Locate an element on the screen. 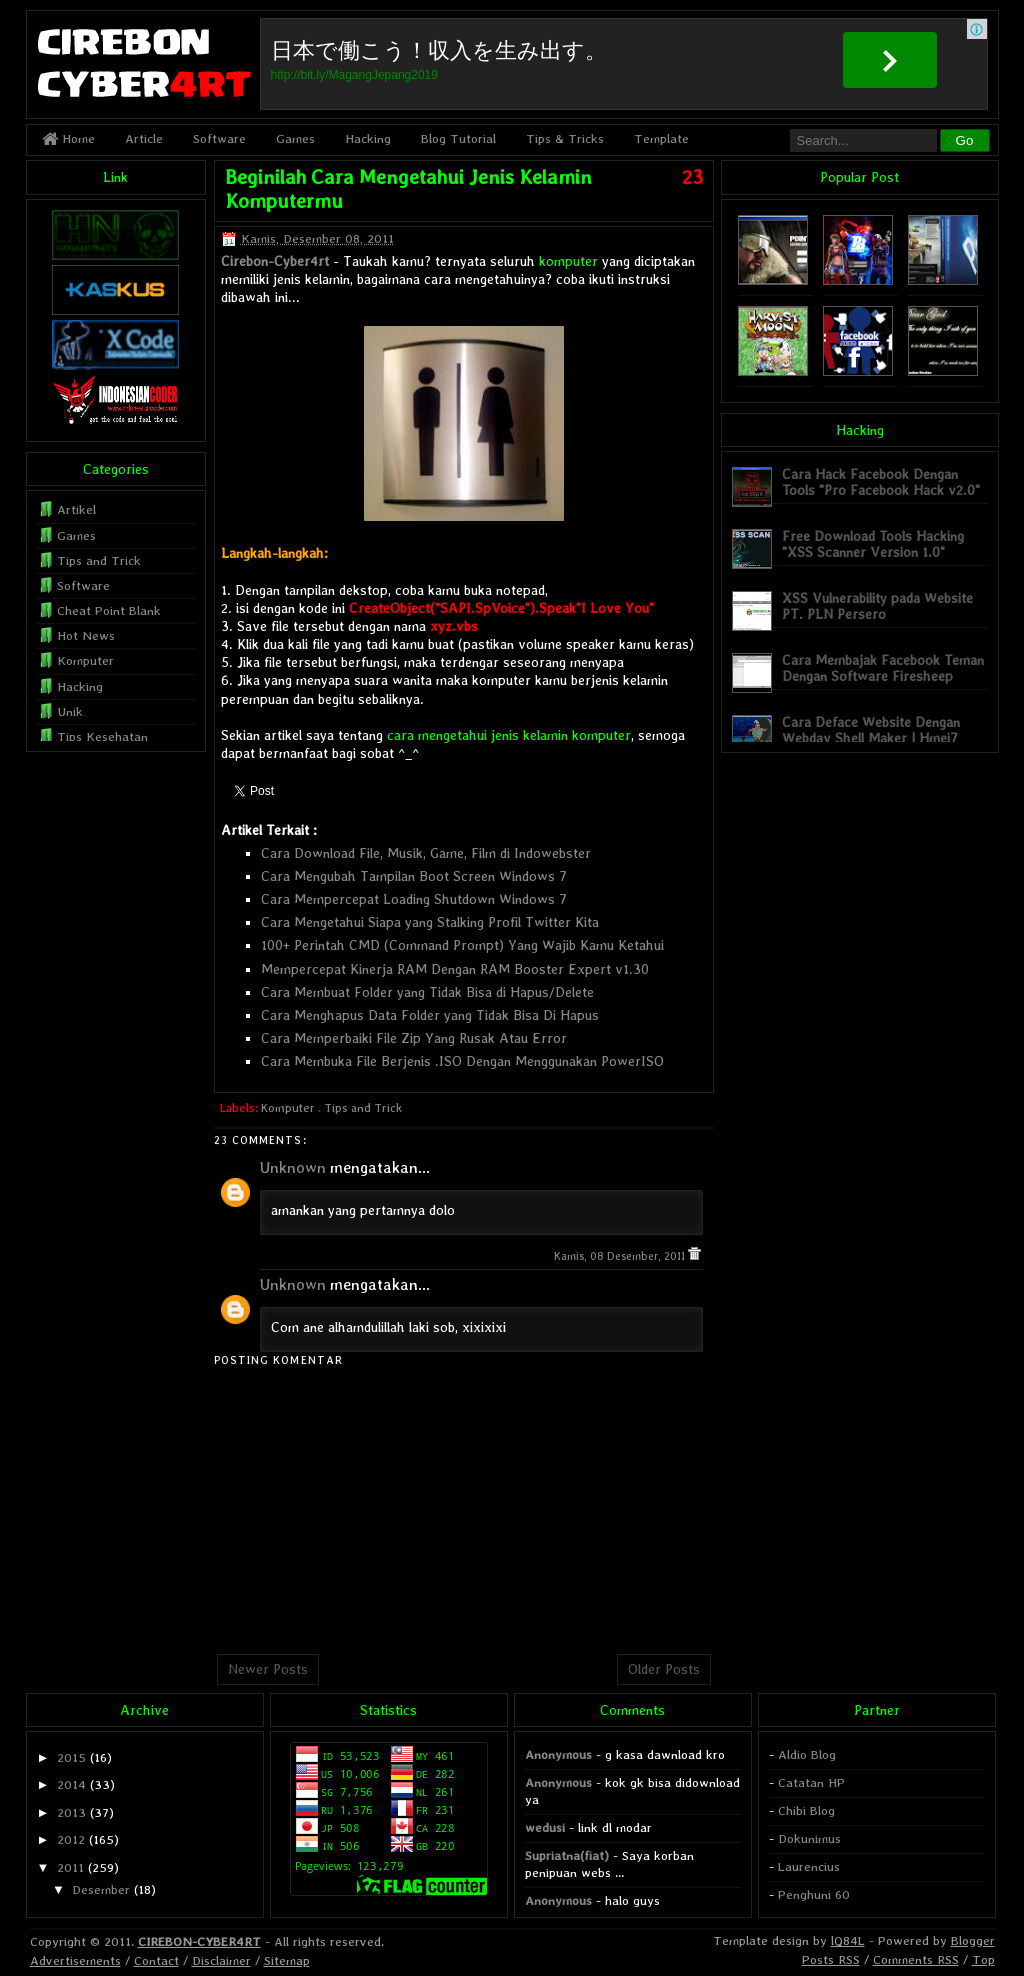  Cara Deface Website Dengan Webdav Shell Maker | Hmei7 is located at coordinates (871, 729).